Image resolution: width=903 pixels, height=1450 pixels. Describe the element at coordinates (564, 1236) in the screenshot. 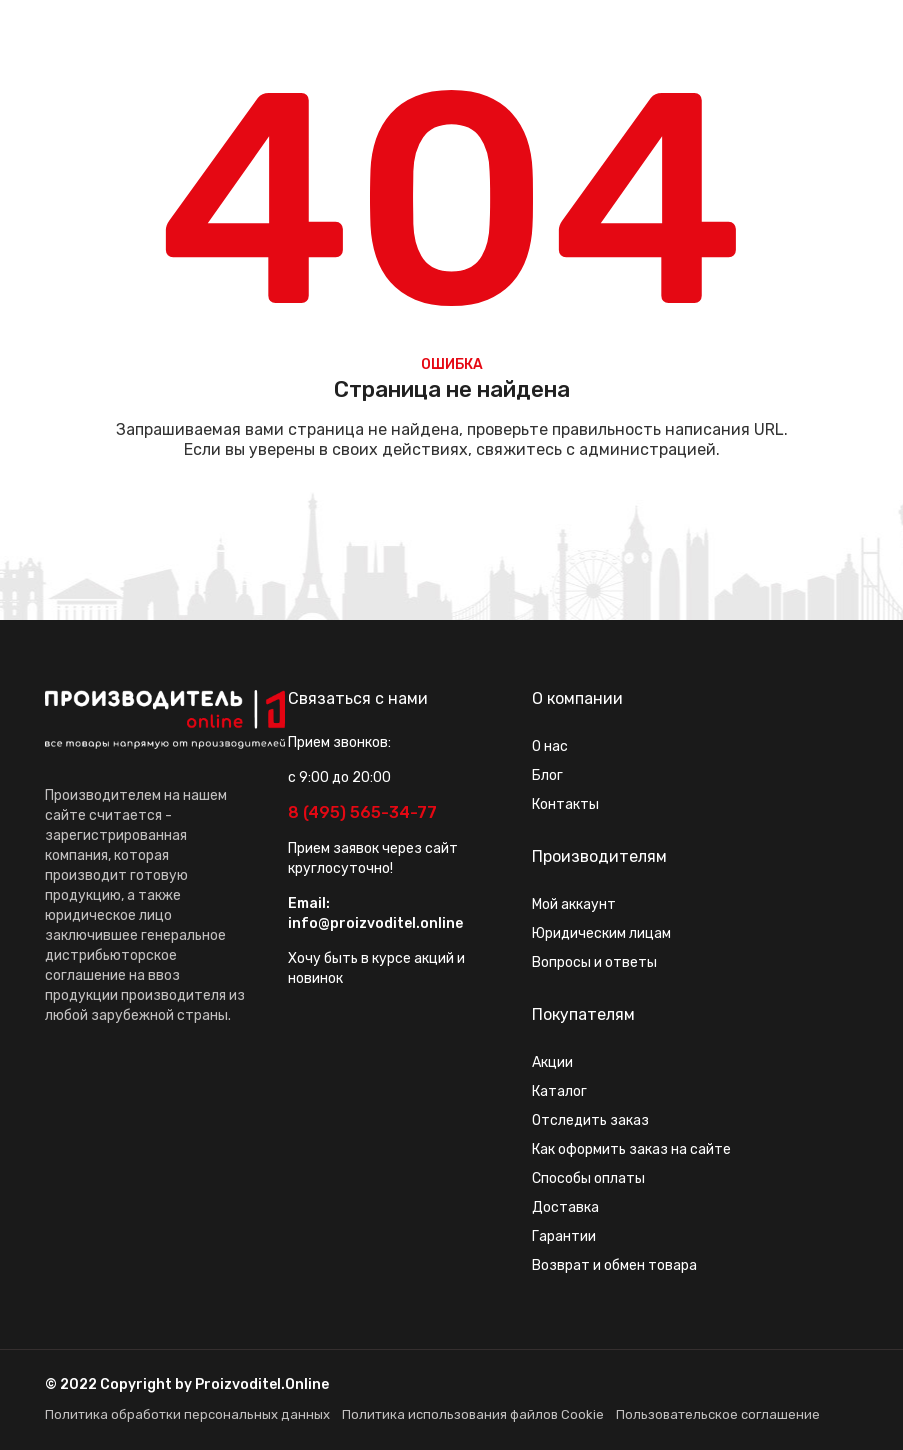

I see `Гарантии` at that location.